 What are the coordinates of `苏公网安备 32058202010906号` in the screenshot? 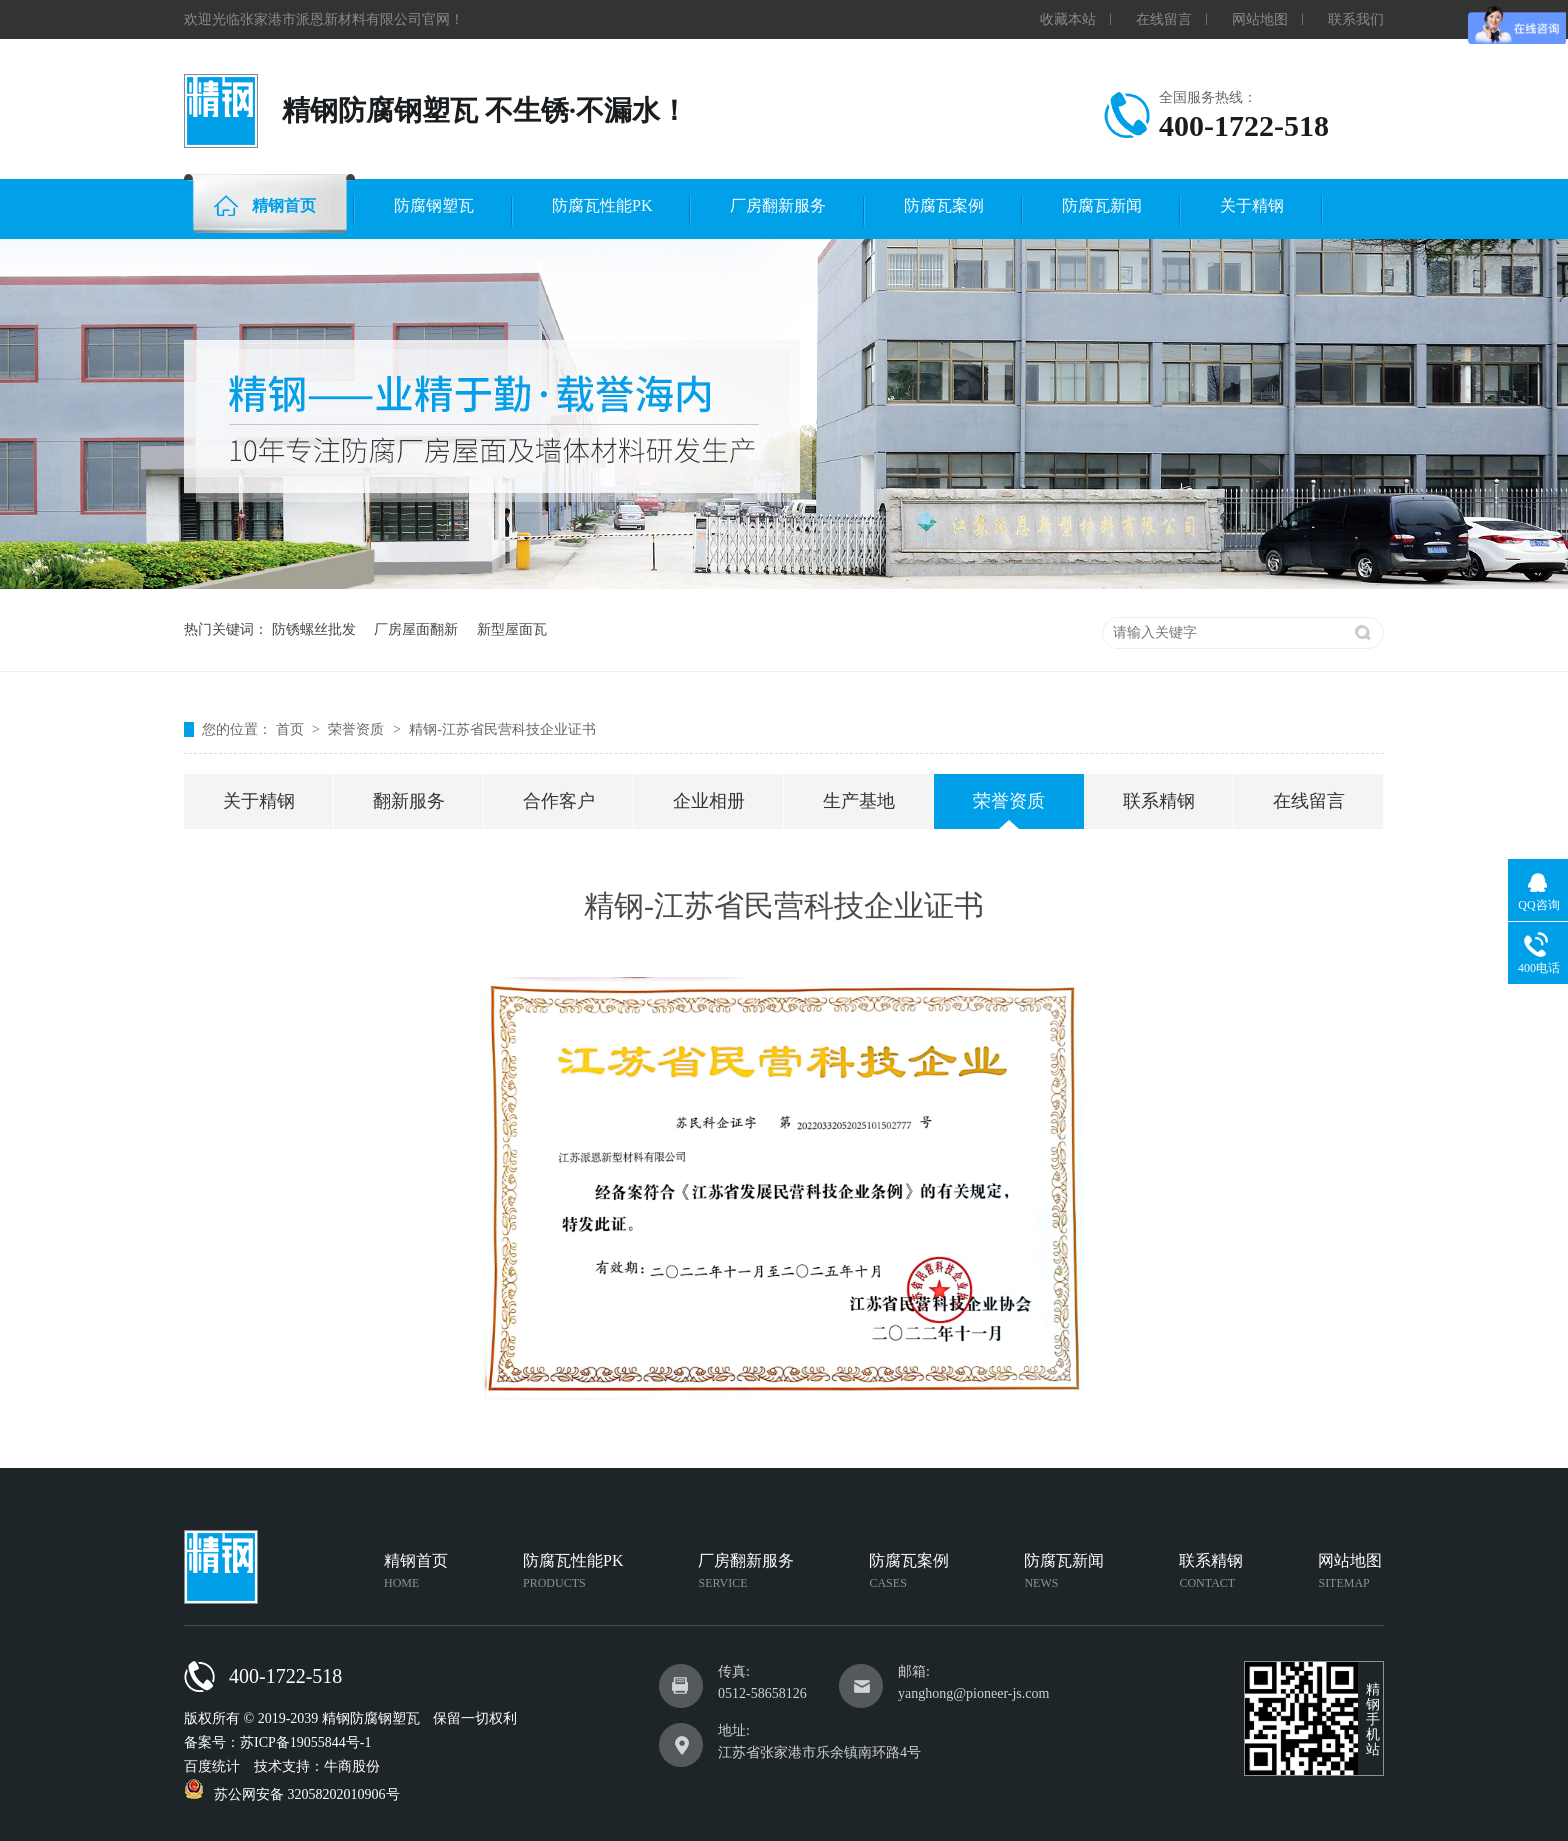 It's located at (292, 1794).